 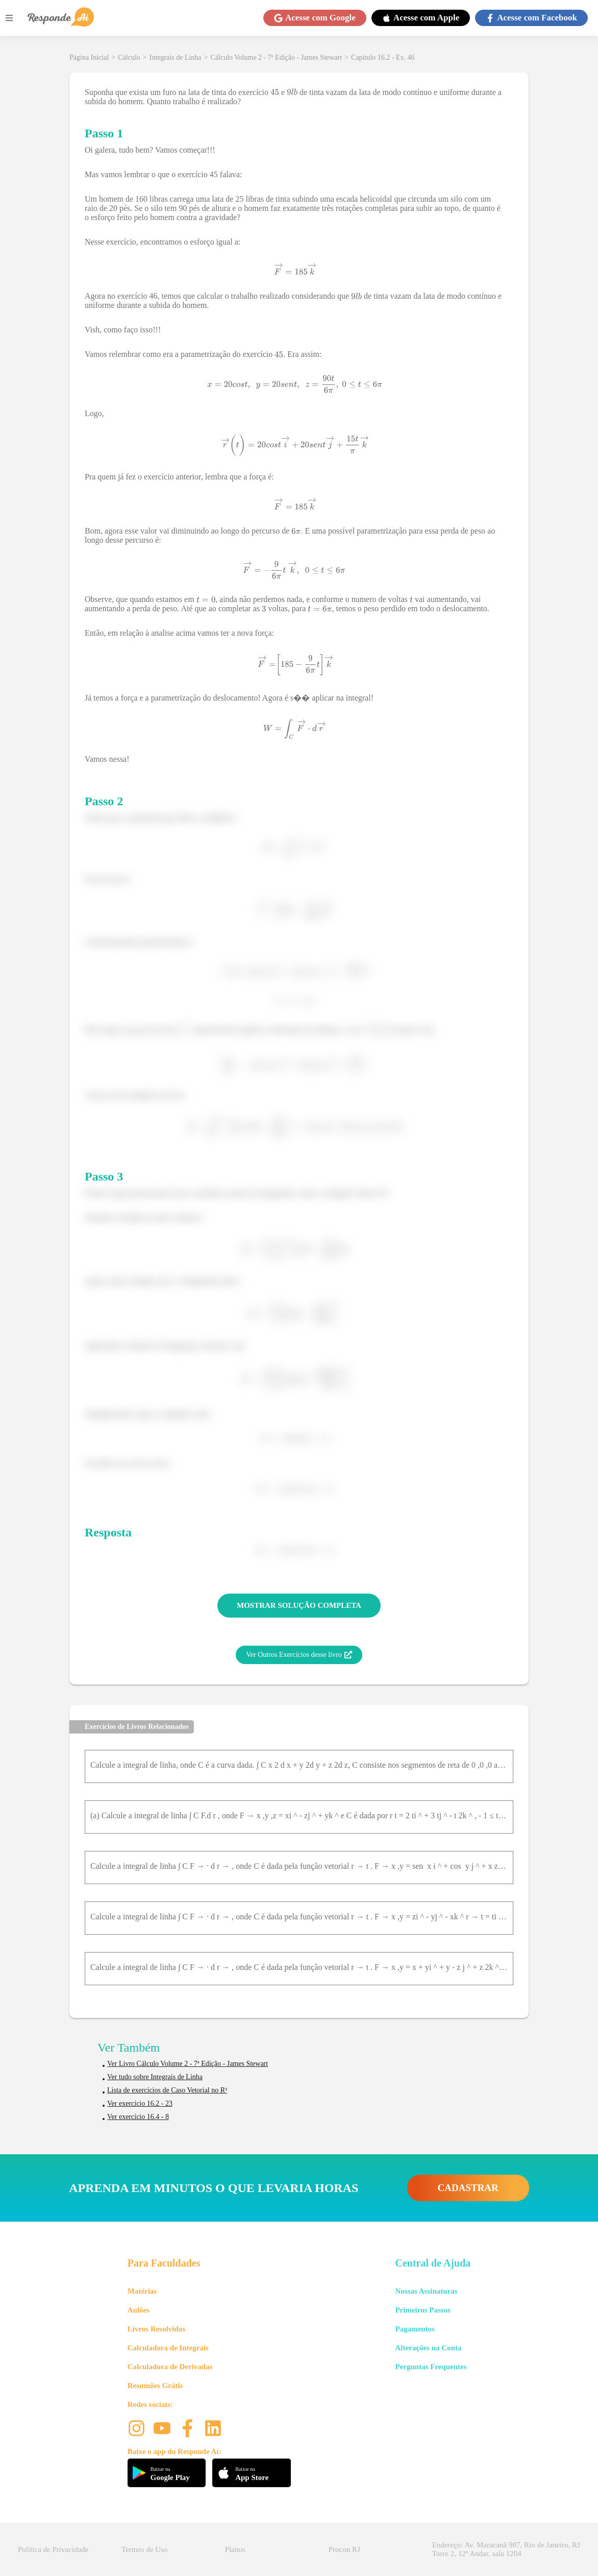 I want to click on Ver tudo sobre Integrais de Linha, so click(x=155, y=2077).